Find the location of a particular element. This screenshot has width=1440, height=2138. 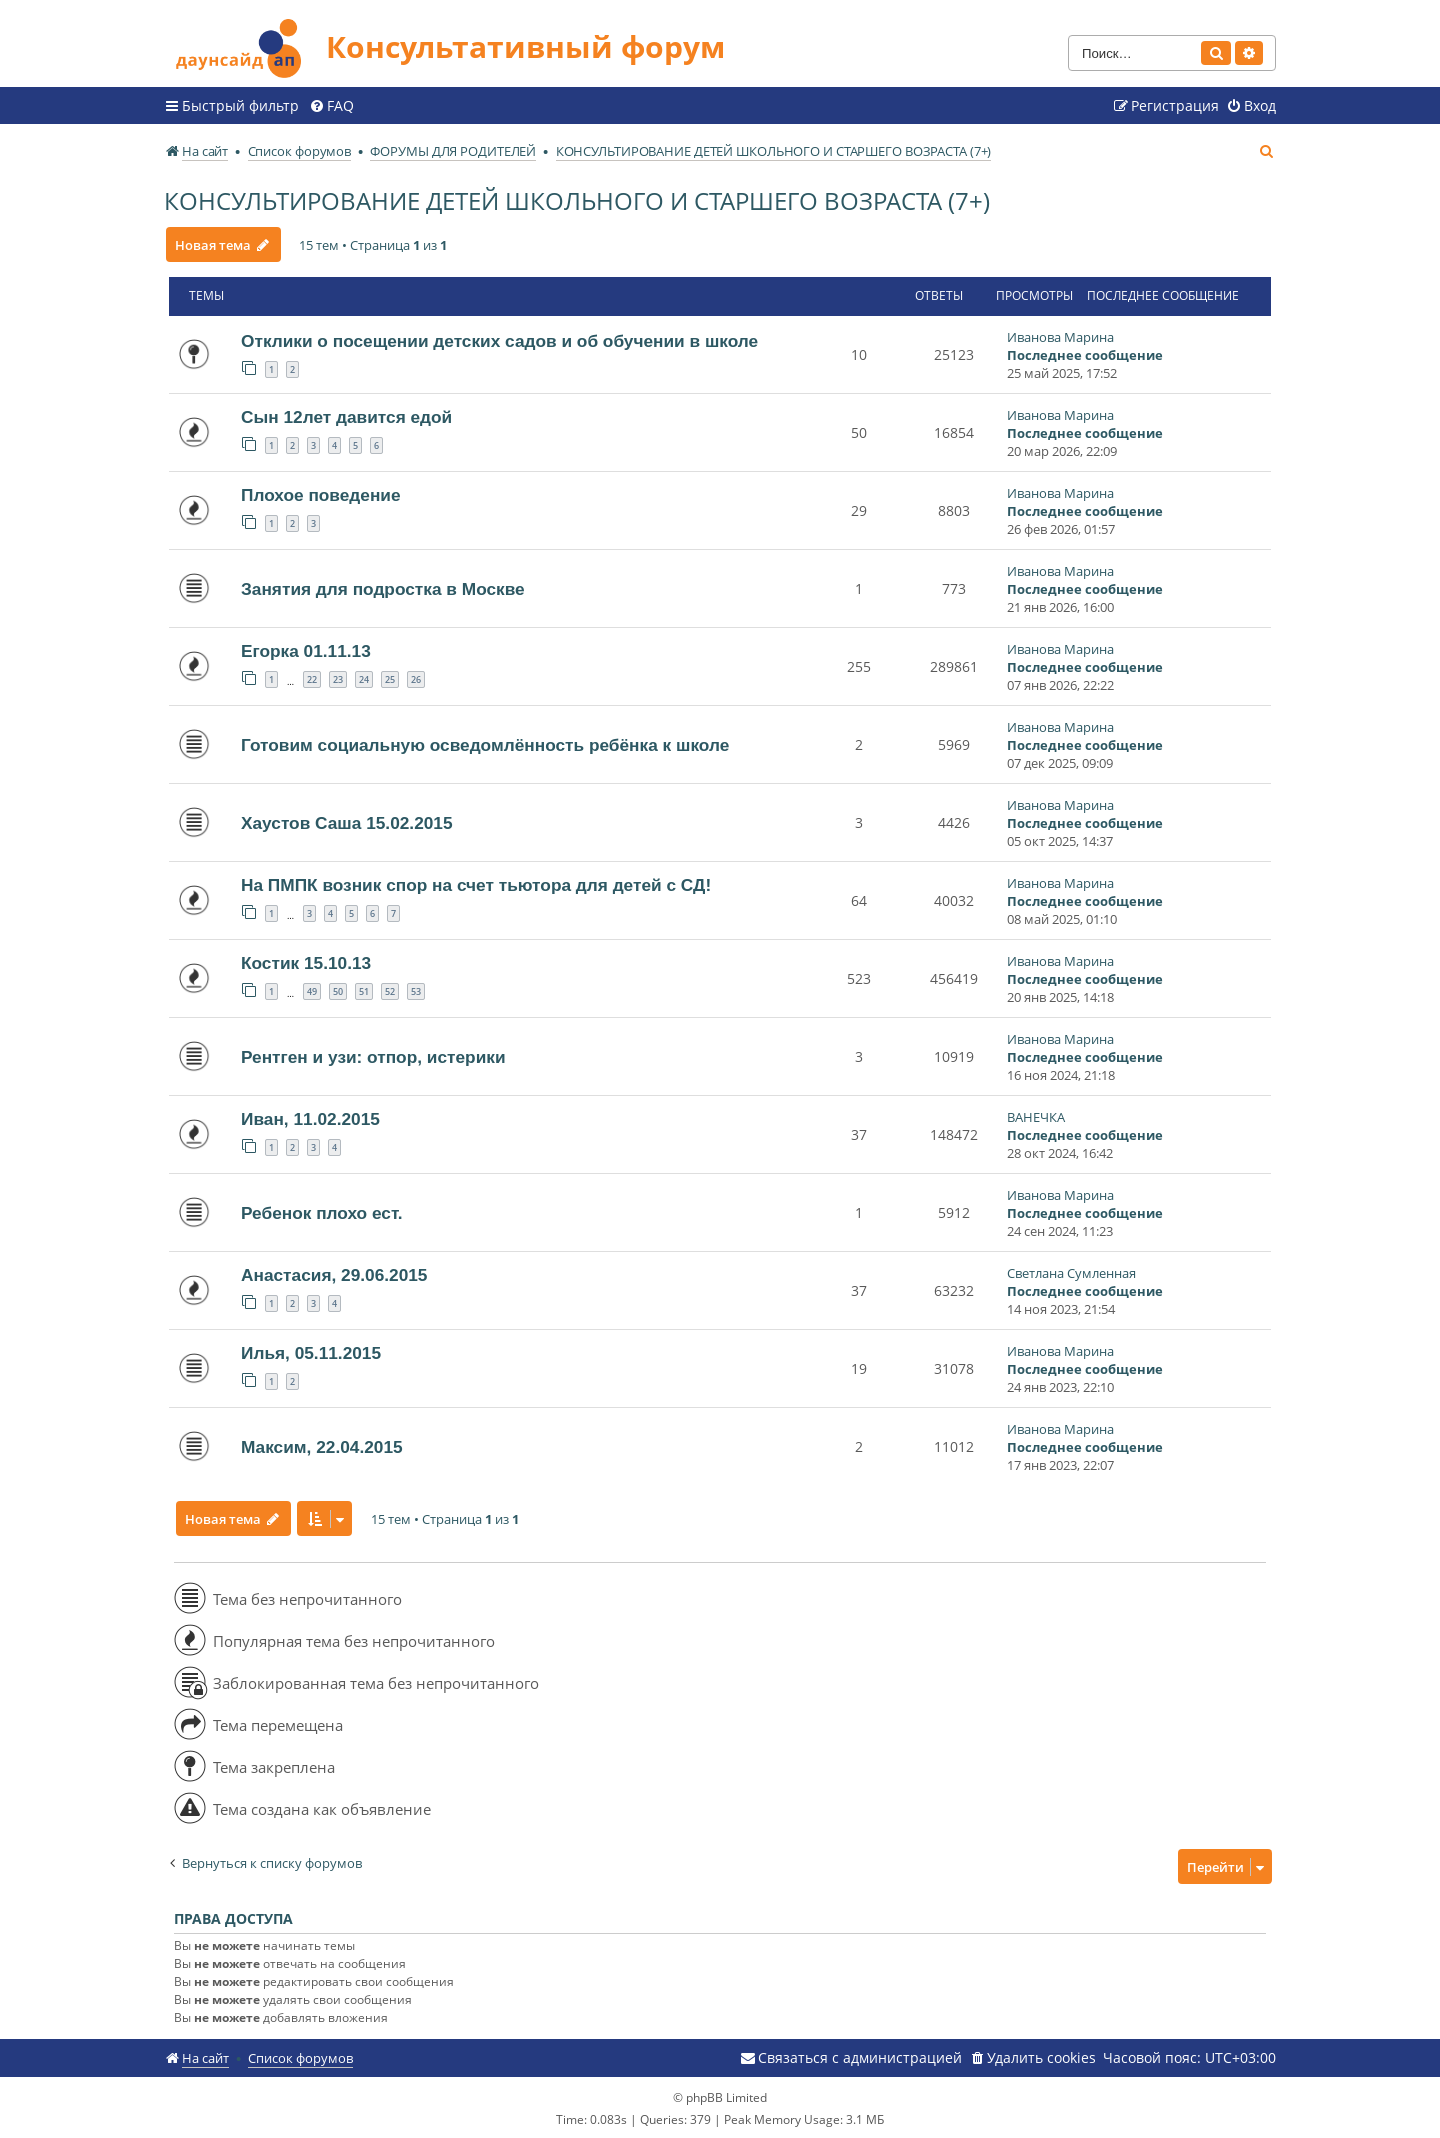

49 is located at coordinates (312, 990).